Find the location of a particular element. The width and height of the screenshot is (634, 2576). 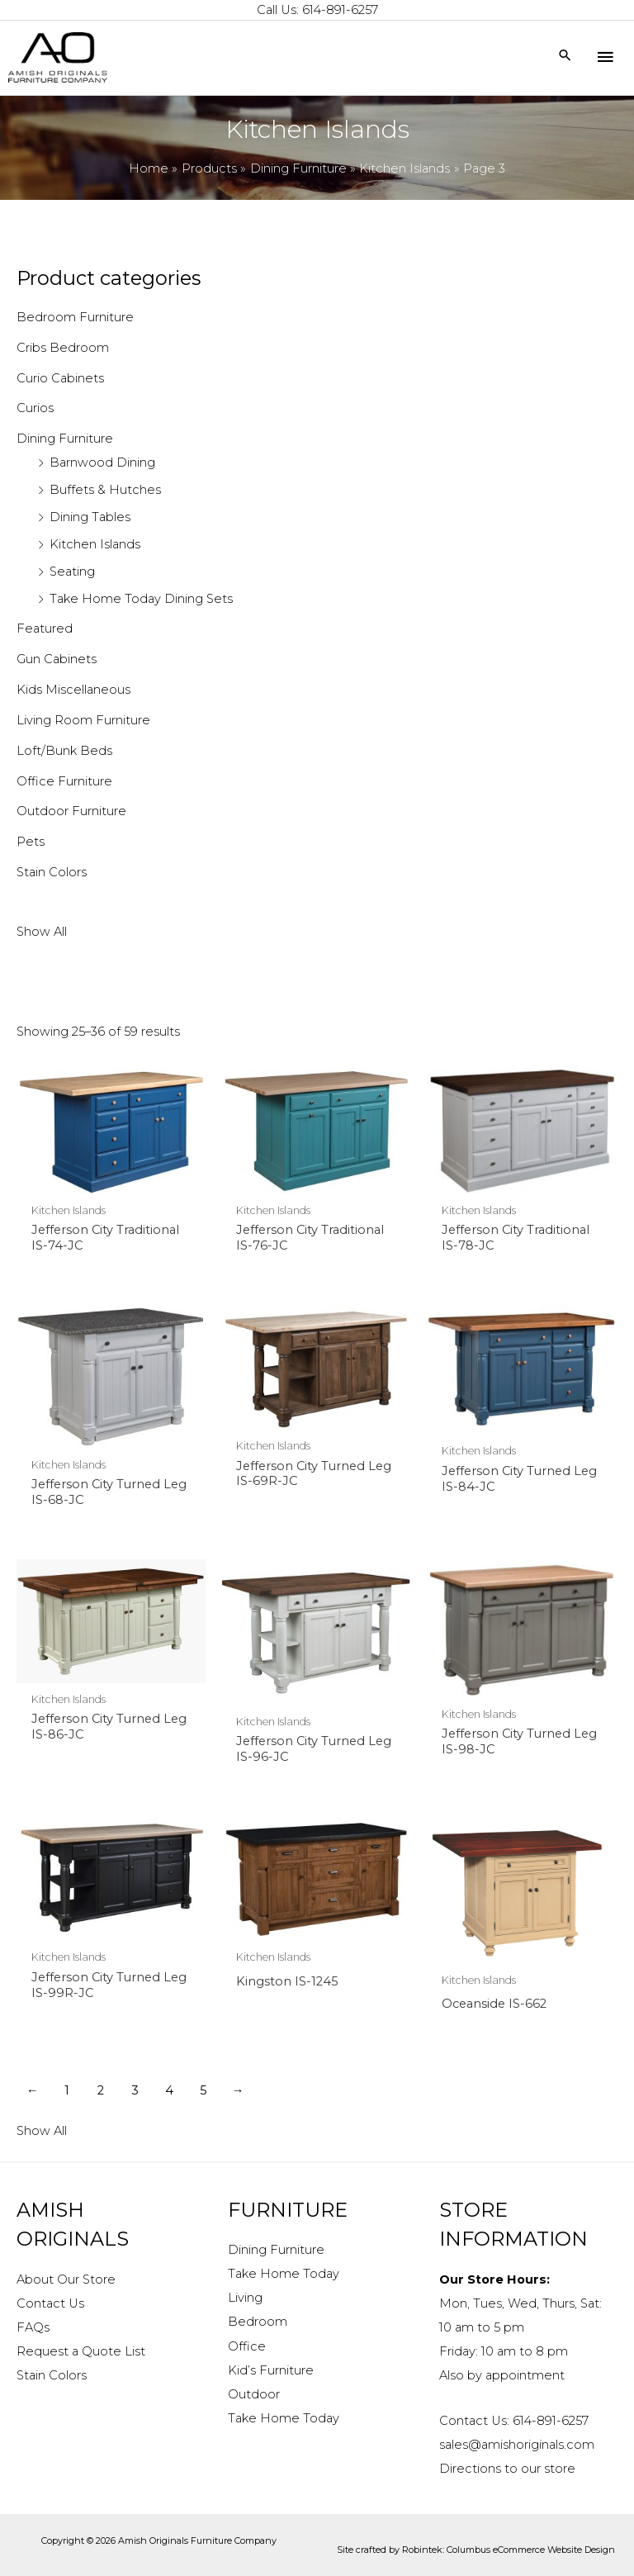

5 [Page 5] is located at coordinates (203, 2090).